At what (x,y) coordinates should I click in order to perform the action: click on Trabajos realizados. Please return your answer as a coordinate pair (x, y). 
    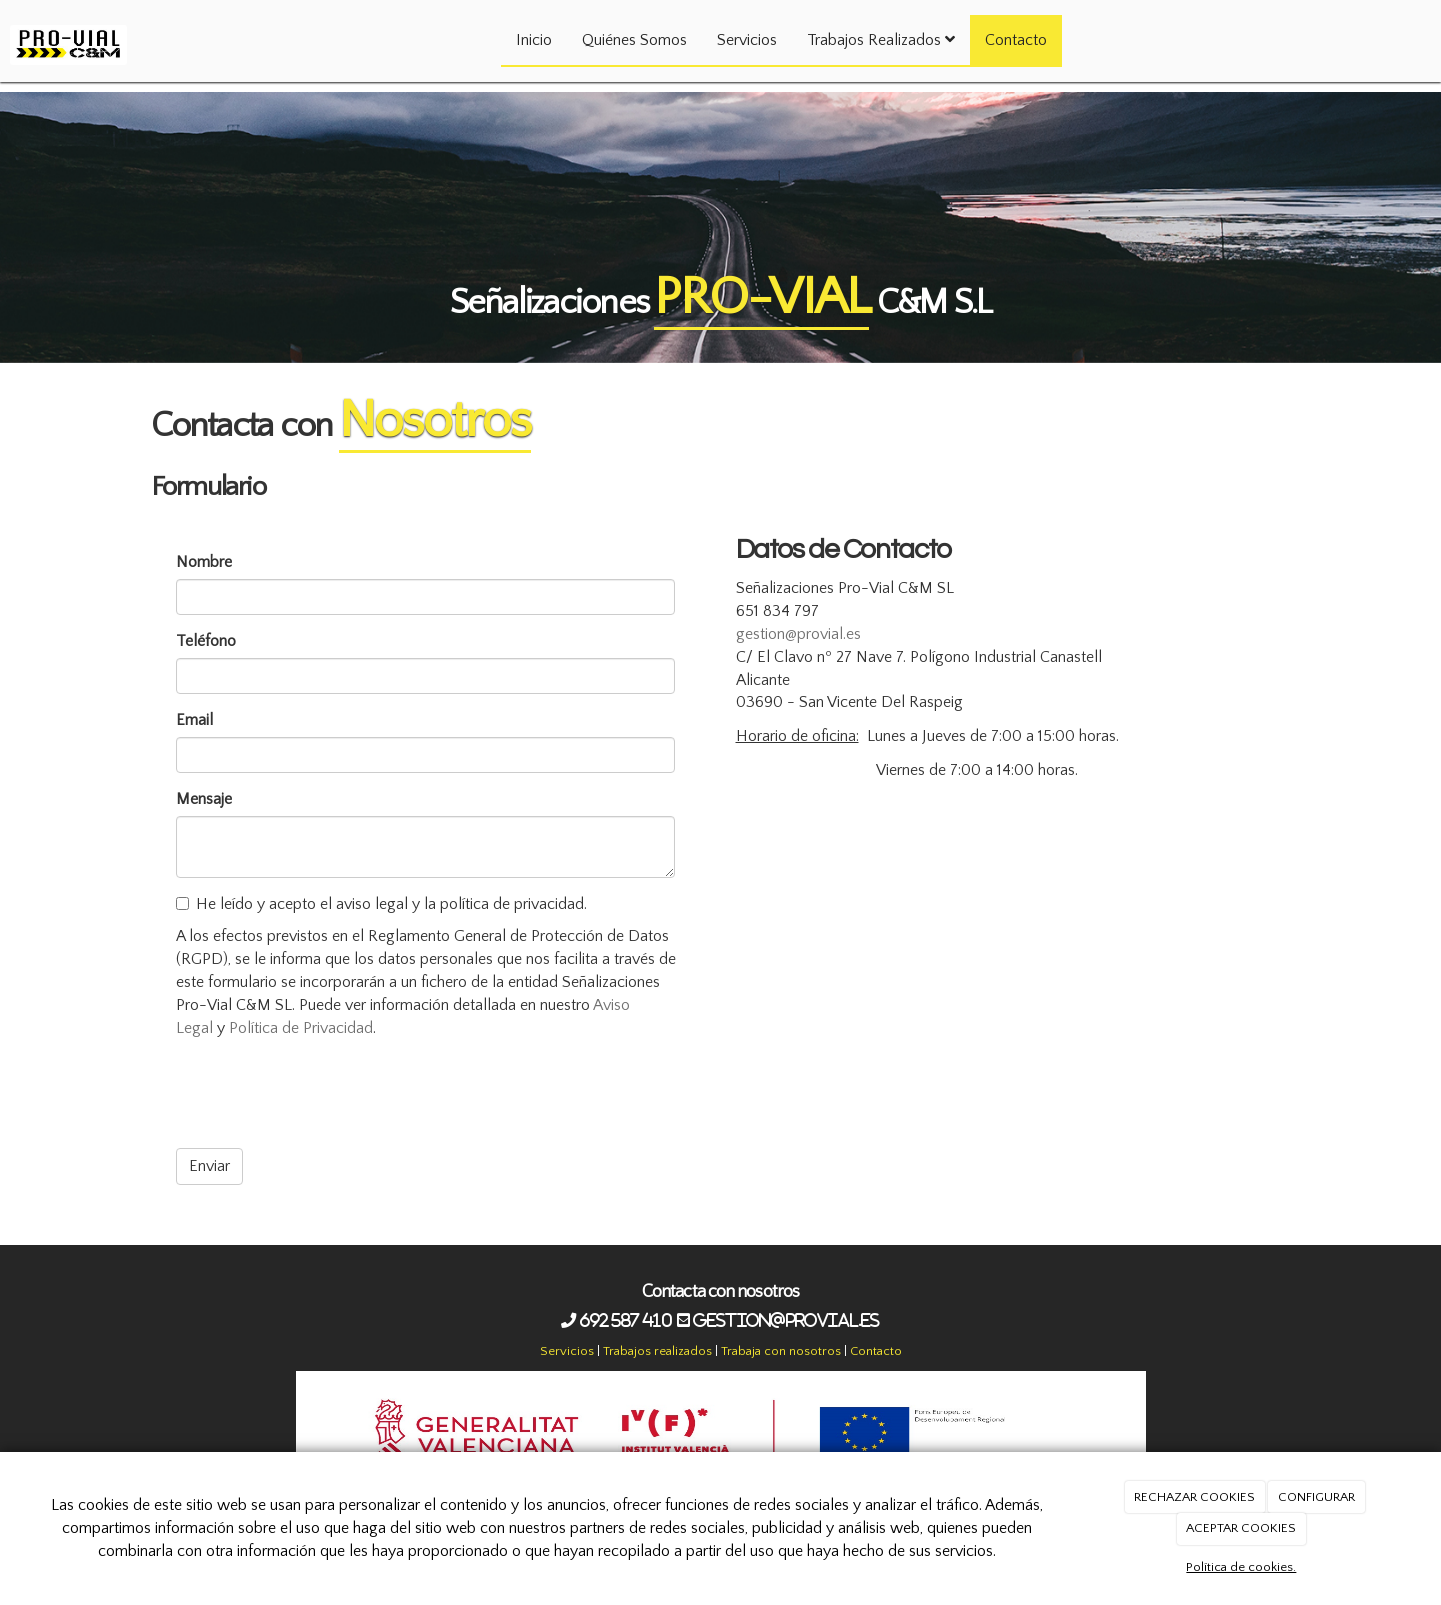
    Looking at the image, I should click on (657, 1351).